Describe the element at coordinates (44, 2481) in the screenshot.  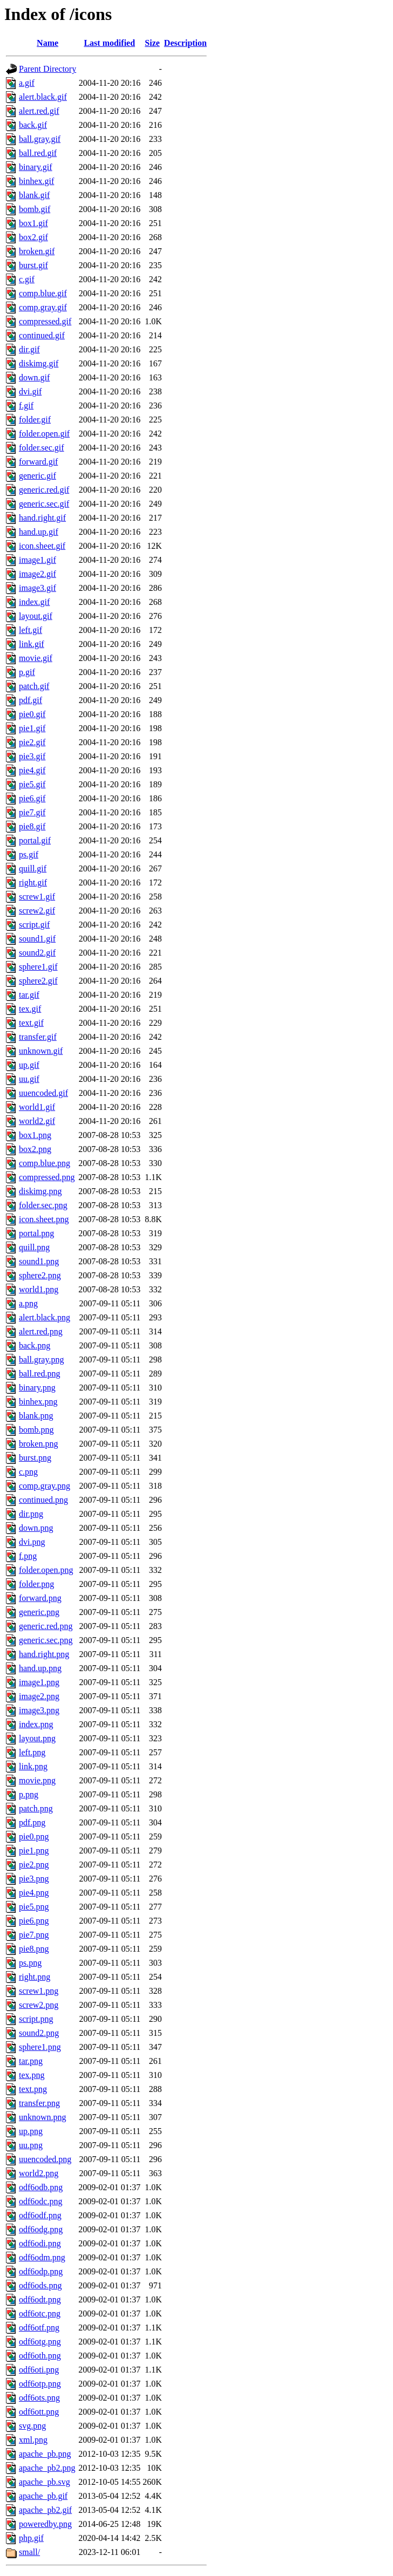
I see `apache_pb.svg` at that location.